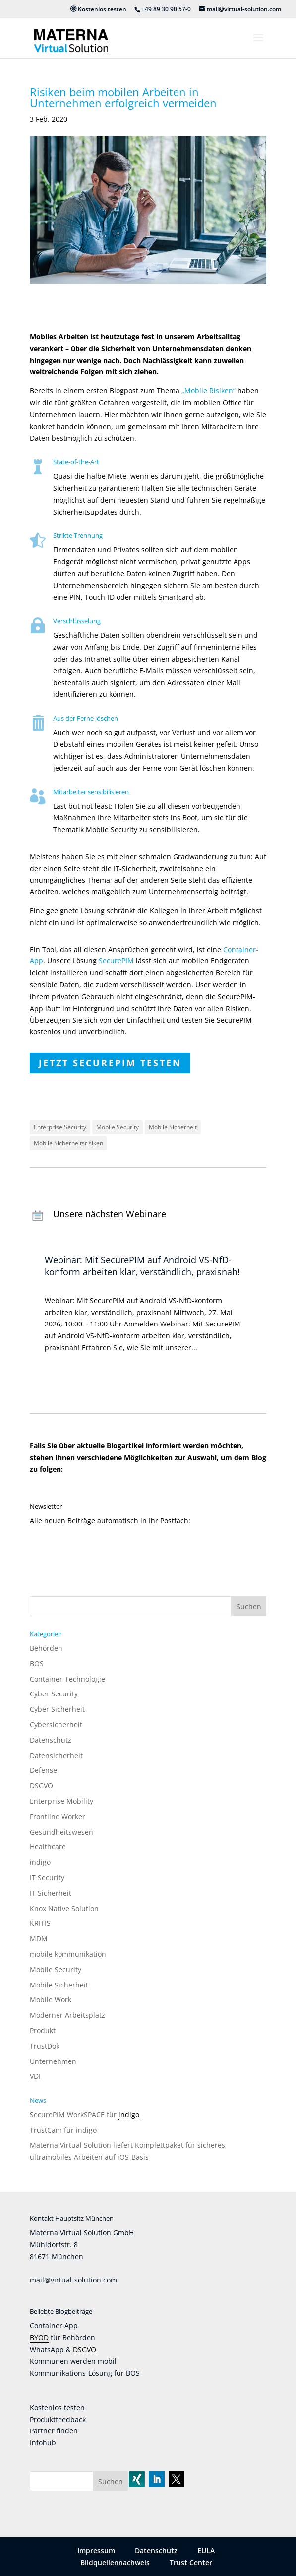  I want to click on mail@virtual-solution.com, so click(73, 2279).